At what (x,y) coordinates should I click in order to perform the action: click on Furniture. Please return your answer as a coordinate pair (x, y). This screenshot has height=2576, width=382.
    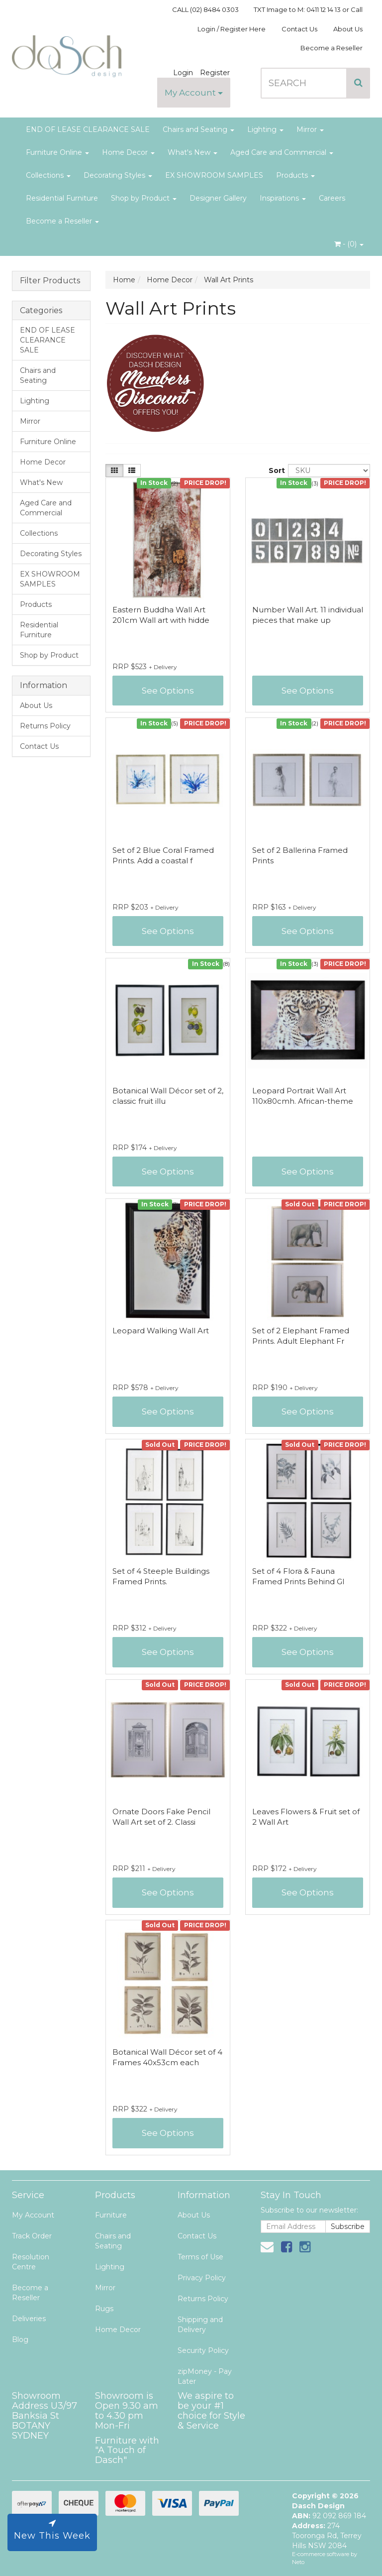
    Looking at the image, I should click on (111, 2215).